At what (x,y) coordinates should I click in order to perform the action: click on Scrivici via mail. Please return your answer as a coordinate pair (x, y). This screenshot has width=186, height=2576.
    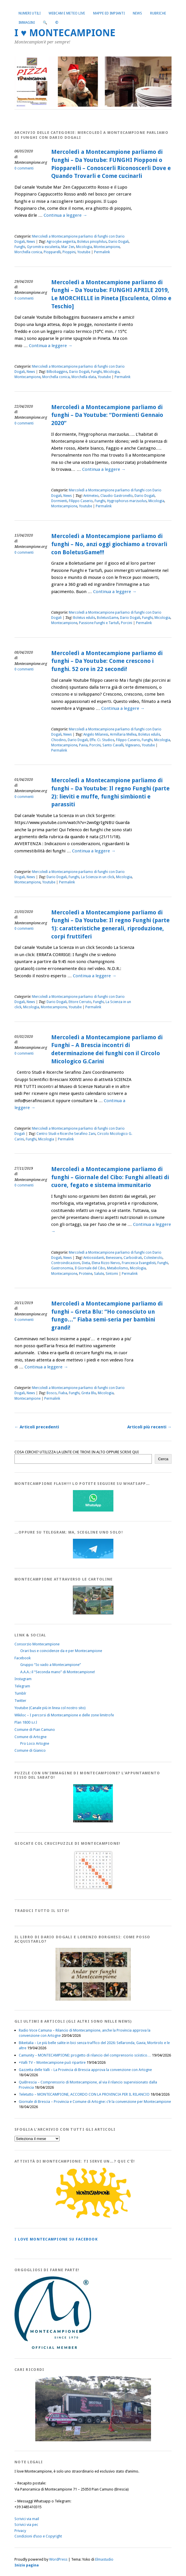
    Looking at the image, I should click on (26, 2519).